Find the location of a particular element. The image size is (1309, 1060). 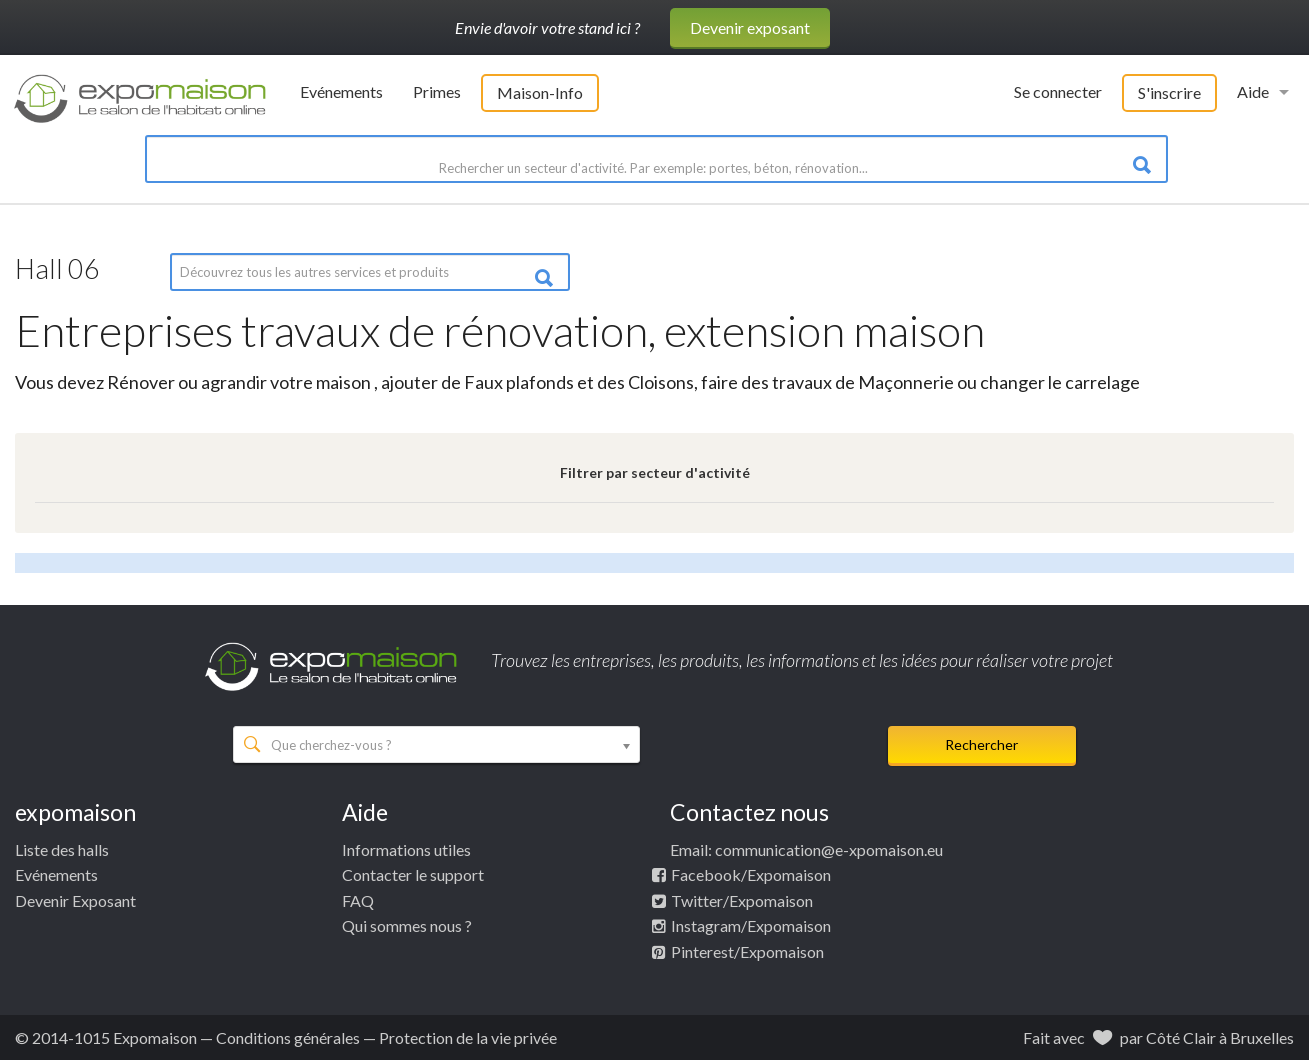

Informations utiles is located at coordinates (406, 849).